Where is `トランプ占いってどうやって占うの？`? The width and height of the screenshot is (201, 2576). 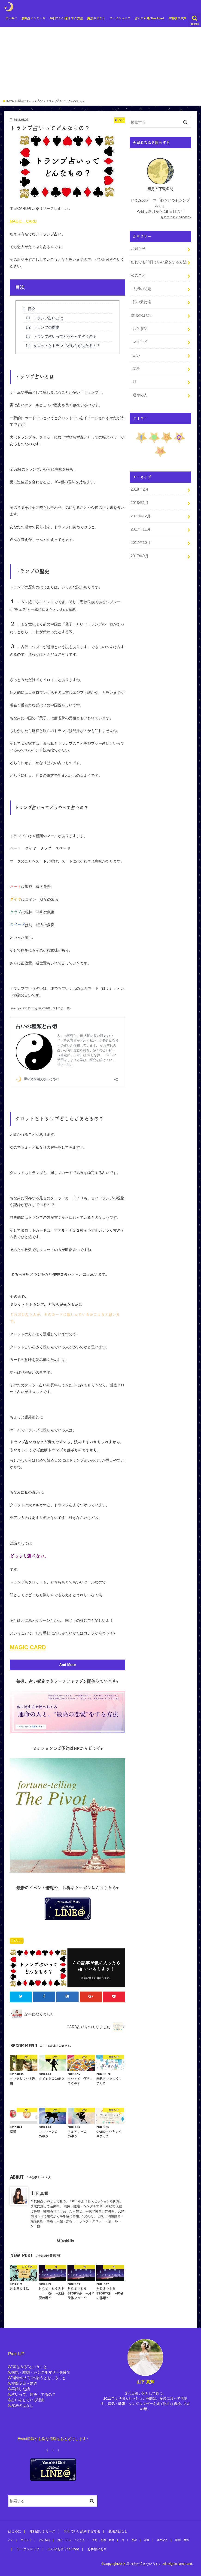 トランプ占いってどうやって占うの？ is located at coordinates (61, 336).